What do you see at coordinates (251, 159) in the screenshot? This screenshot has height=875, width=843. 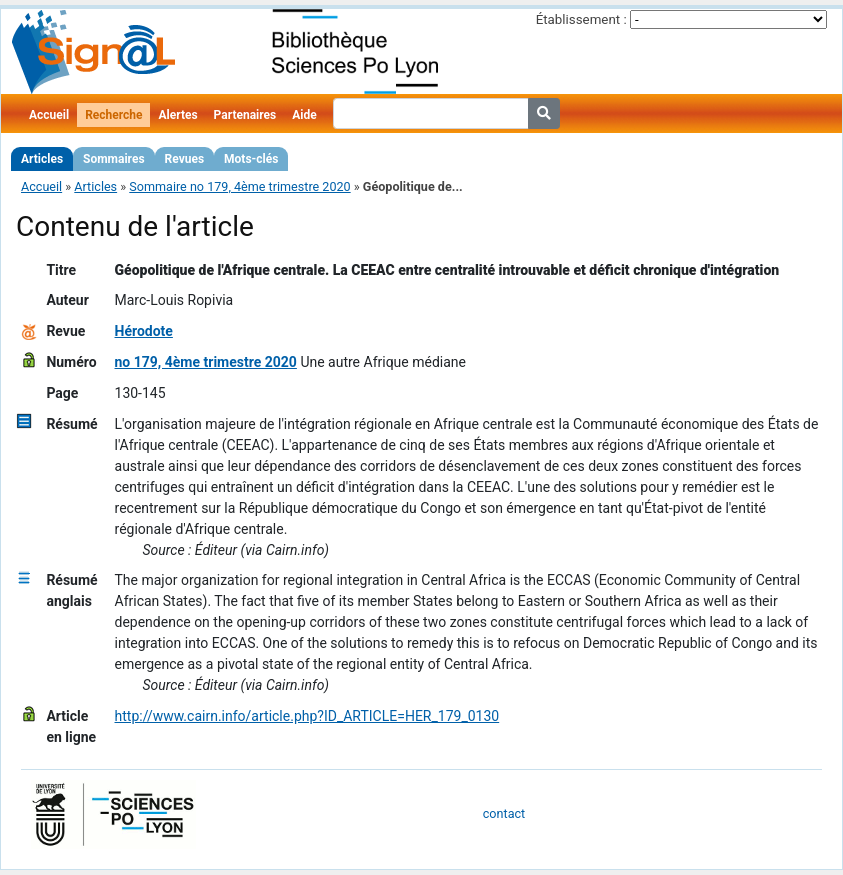 I see `Mots-clés` at bounding box center [251, 159].